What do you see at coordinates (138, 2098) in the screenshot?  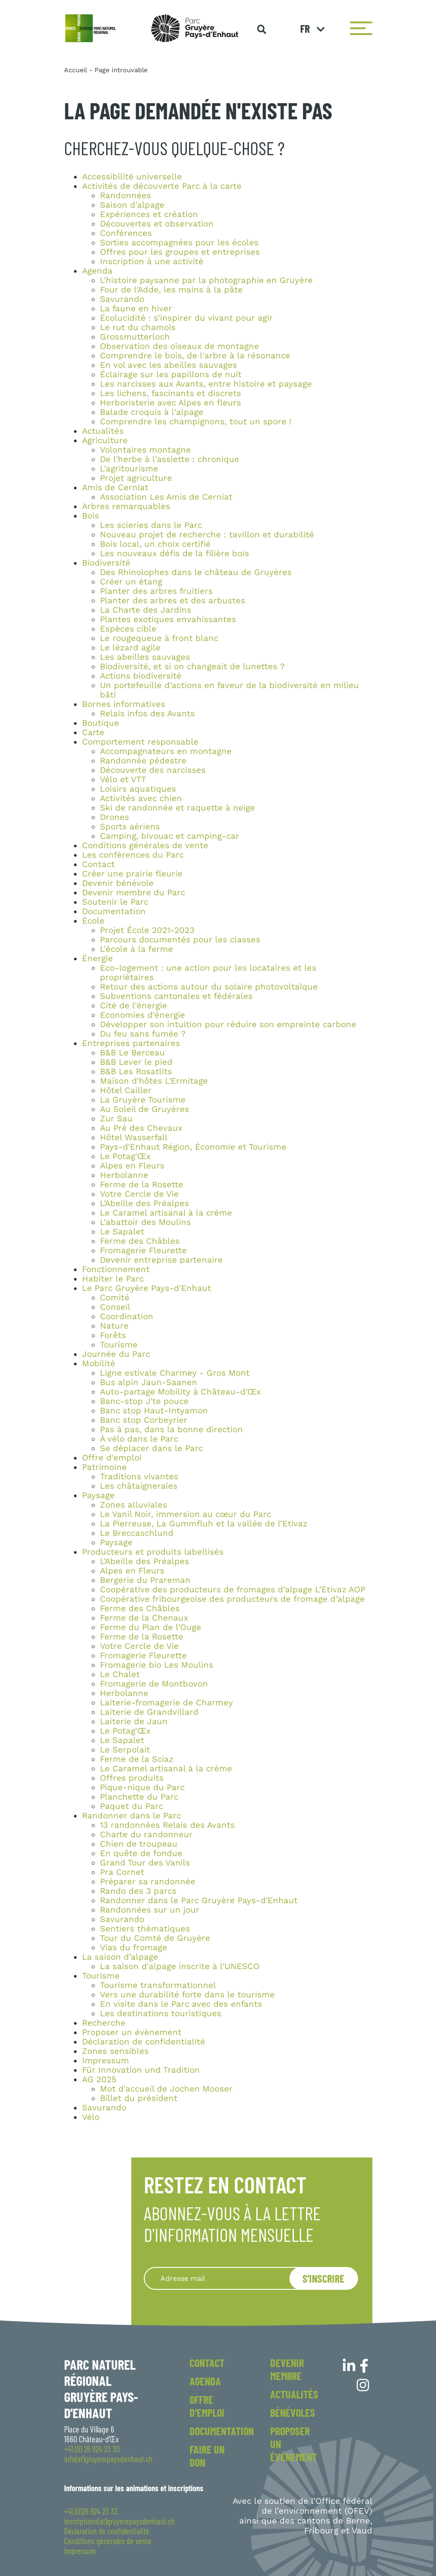 I see `Billet du président` at bounding box center [138, 2098].